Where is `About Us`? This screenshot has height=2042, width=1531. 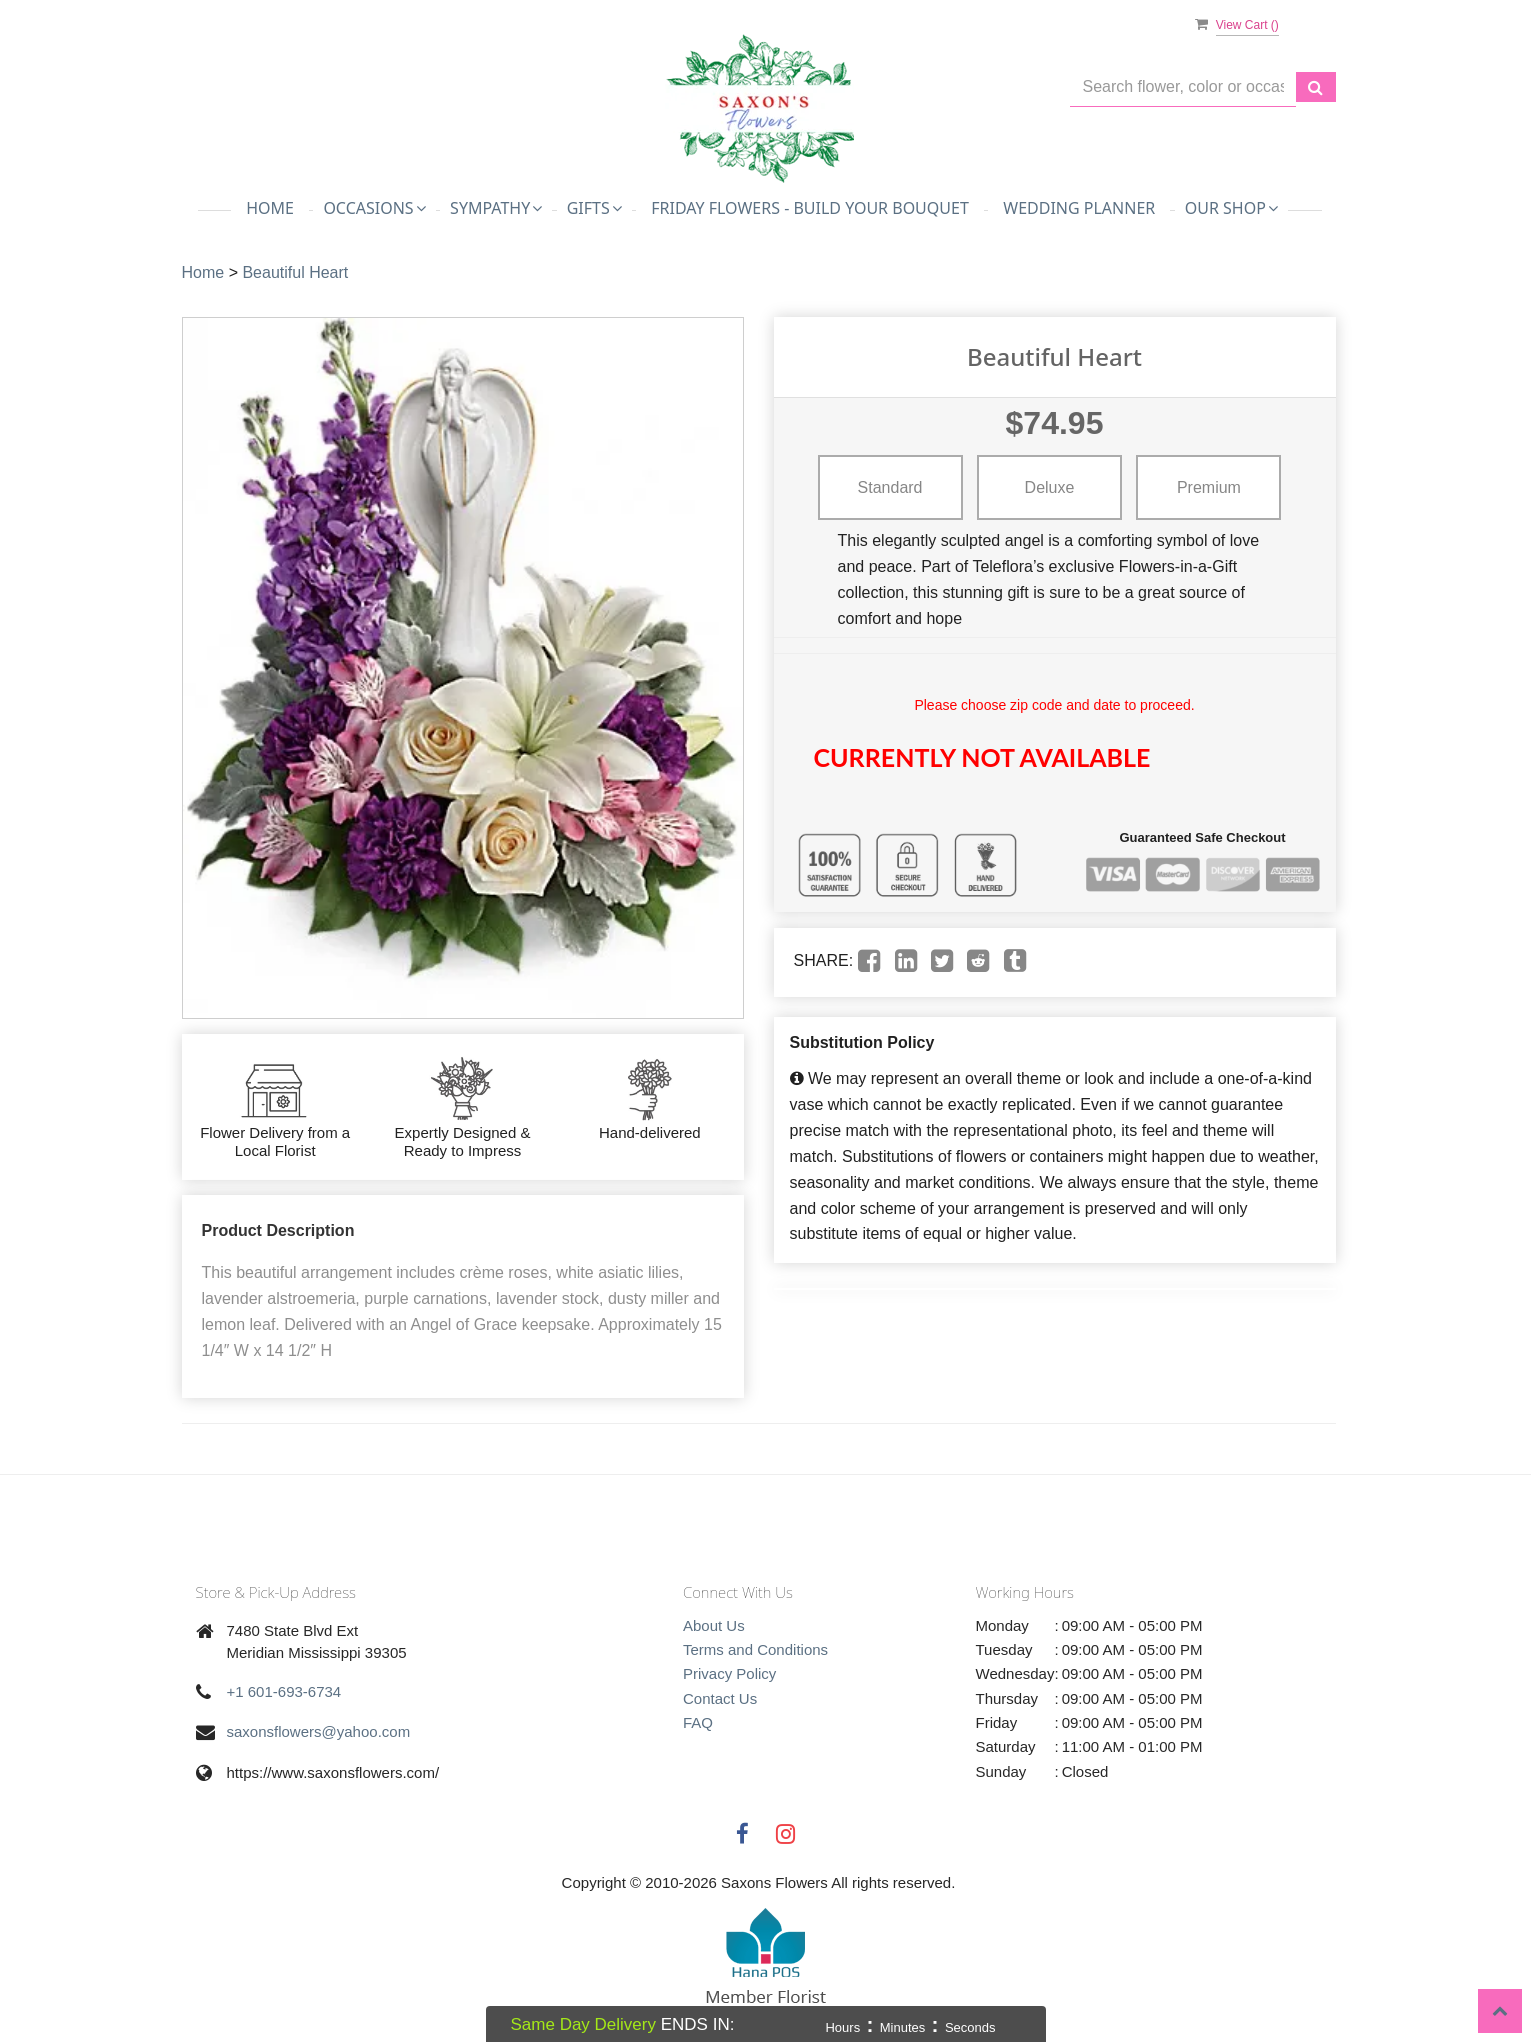 About Us is located at coordinates (714, 1625).